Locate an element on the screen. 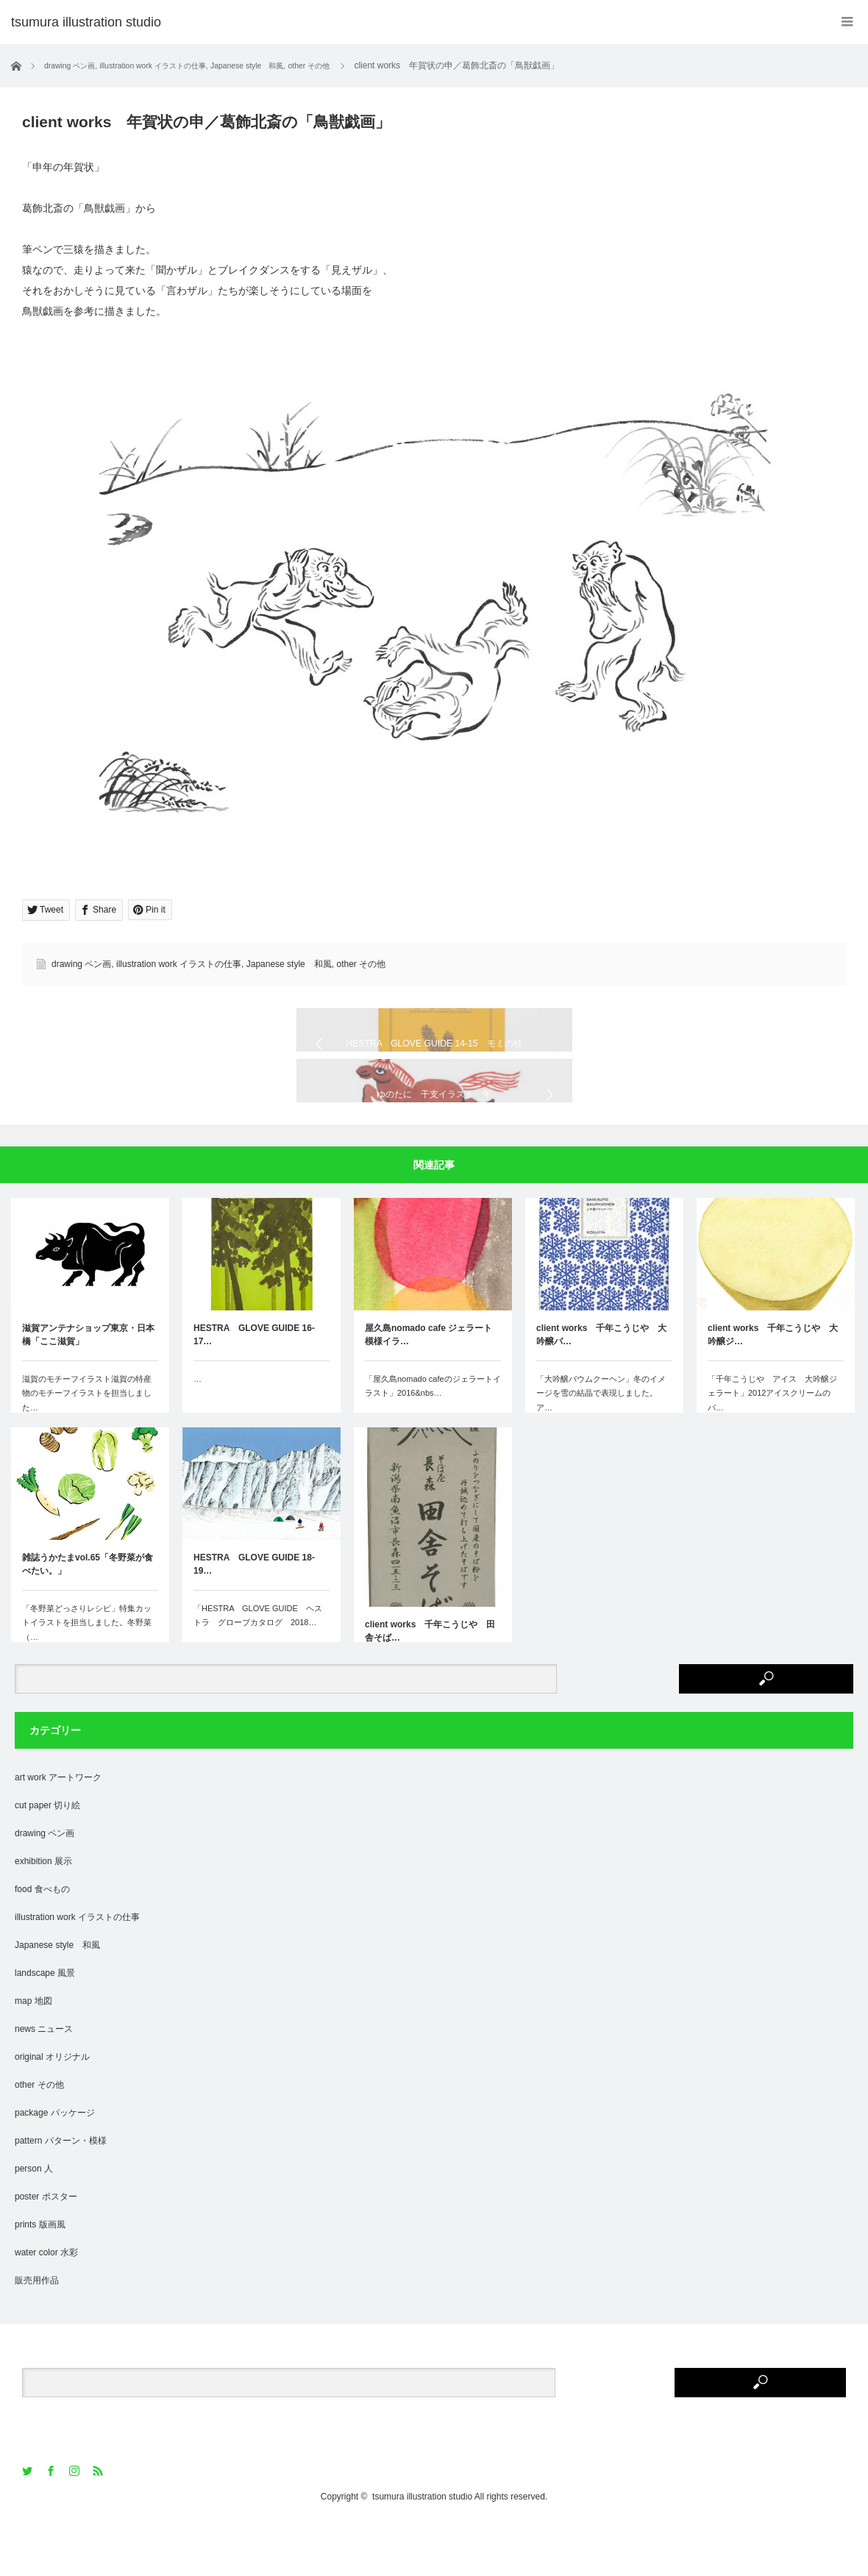 The width and height of the screenshot is (868, 2576). drawing ペン画 is located at coordinates (81, 964).